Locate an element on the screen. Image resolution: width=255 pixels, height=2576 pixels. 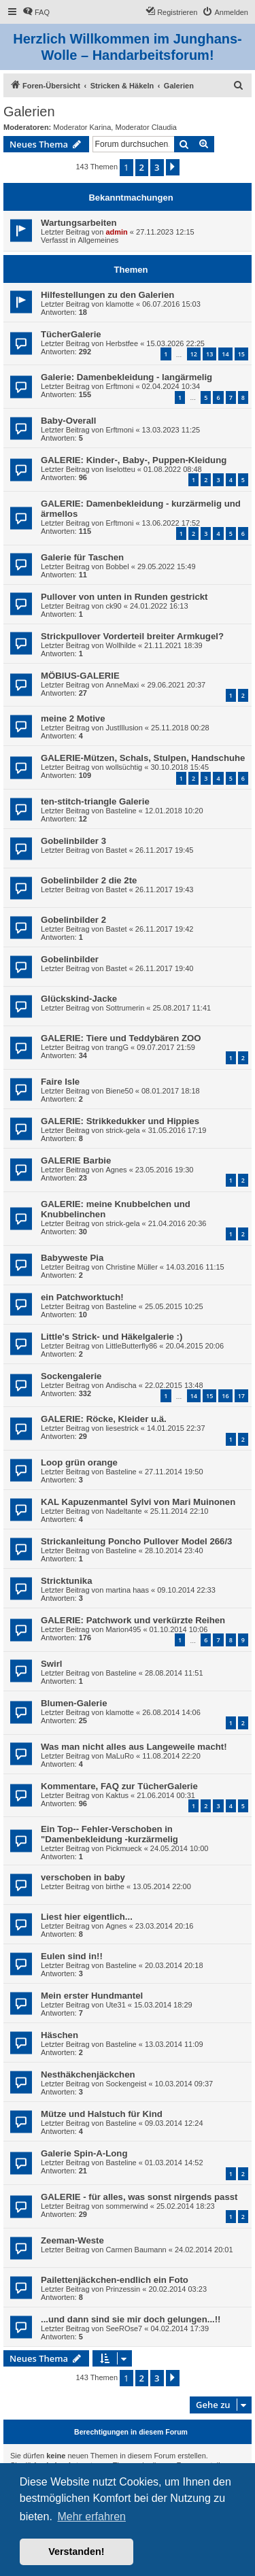
GALERIE: Tiere und Teddybären ZOO is located at coordinates (121, 1038).